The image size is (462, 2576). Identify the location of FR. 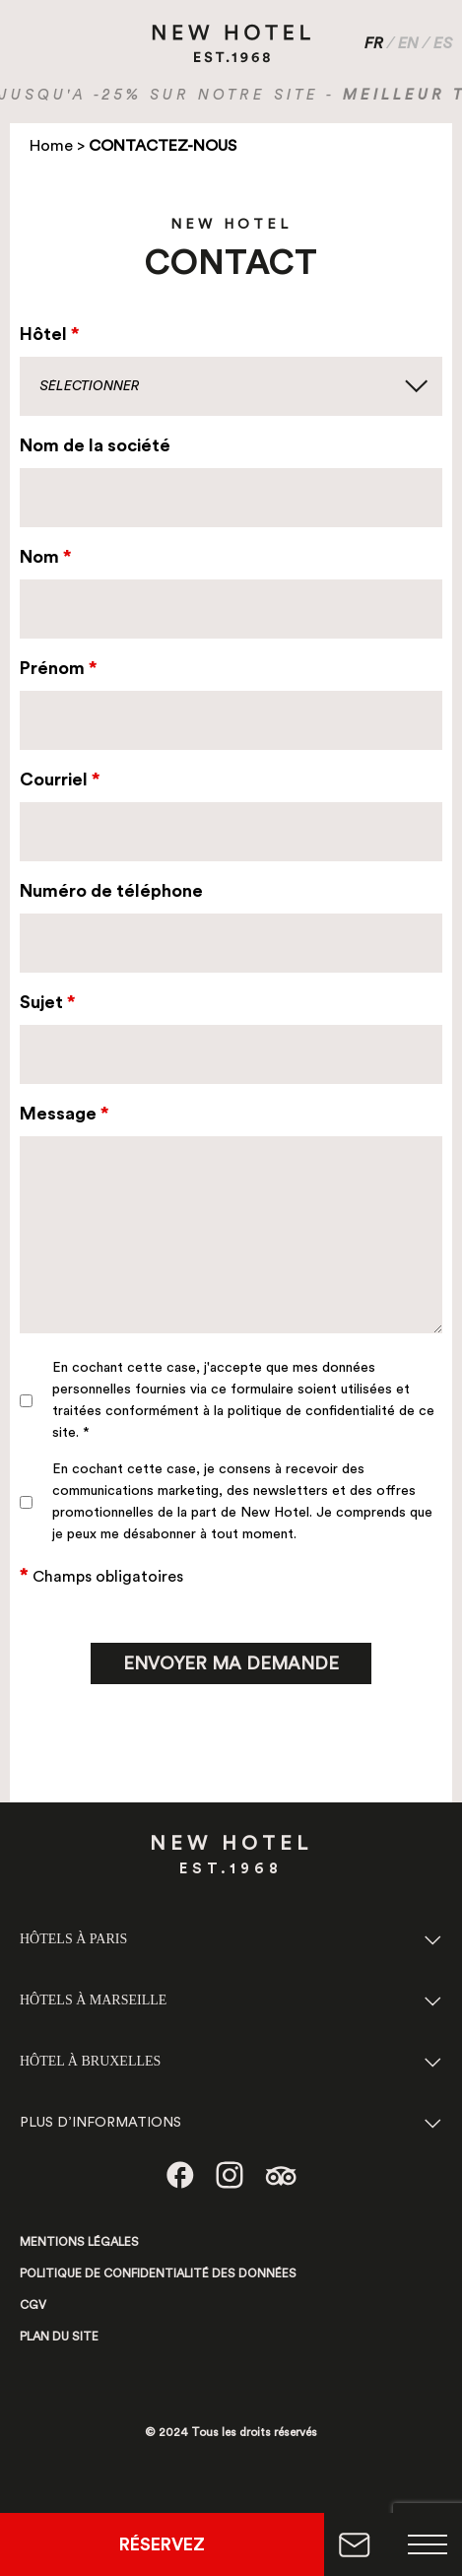
(373, 43).